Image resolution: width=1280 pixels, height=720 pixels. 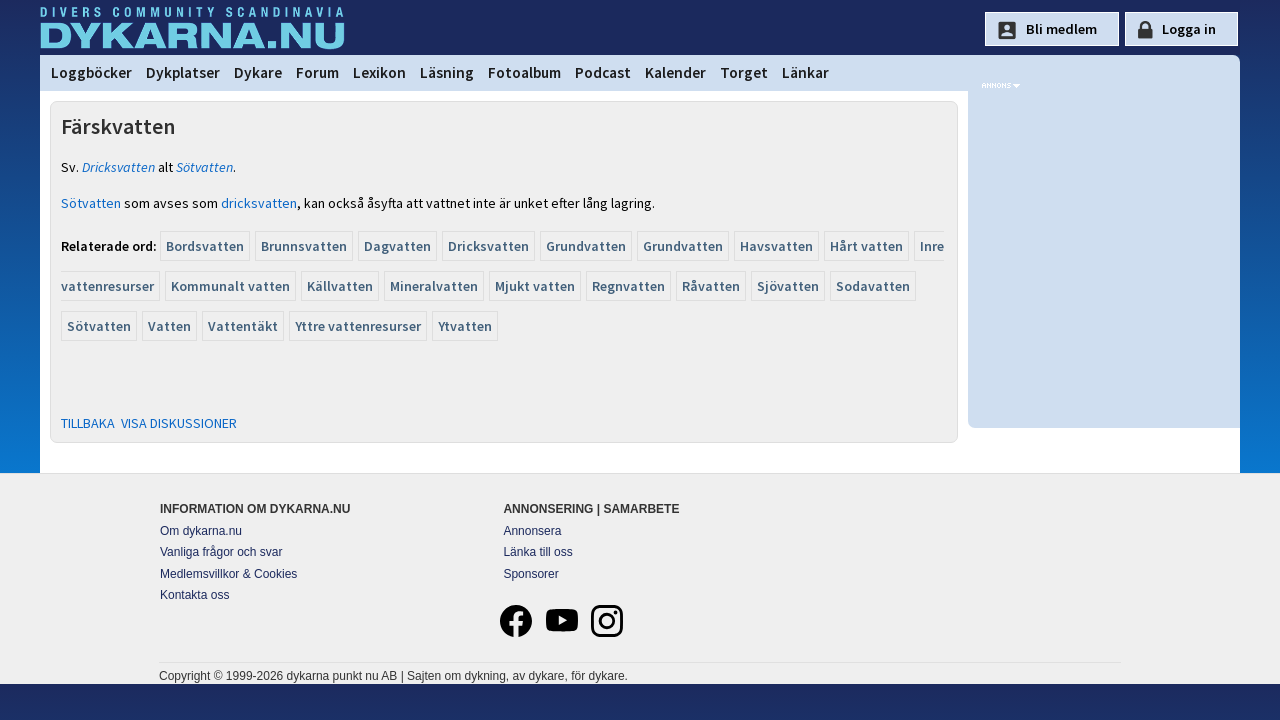 I want to click on Dykare, so click(x=258, y=72).